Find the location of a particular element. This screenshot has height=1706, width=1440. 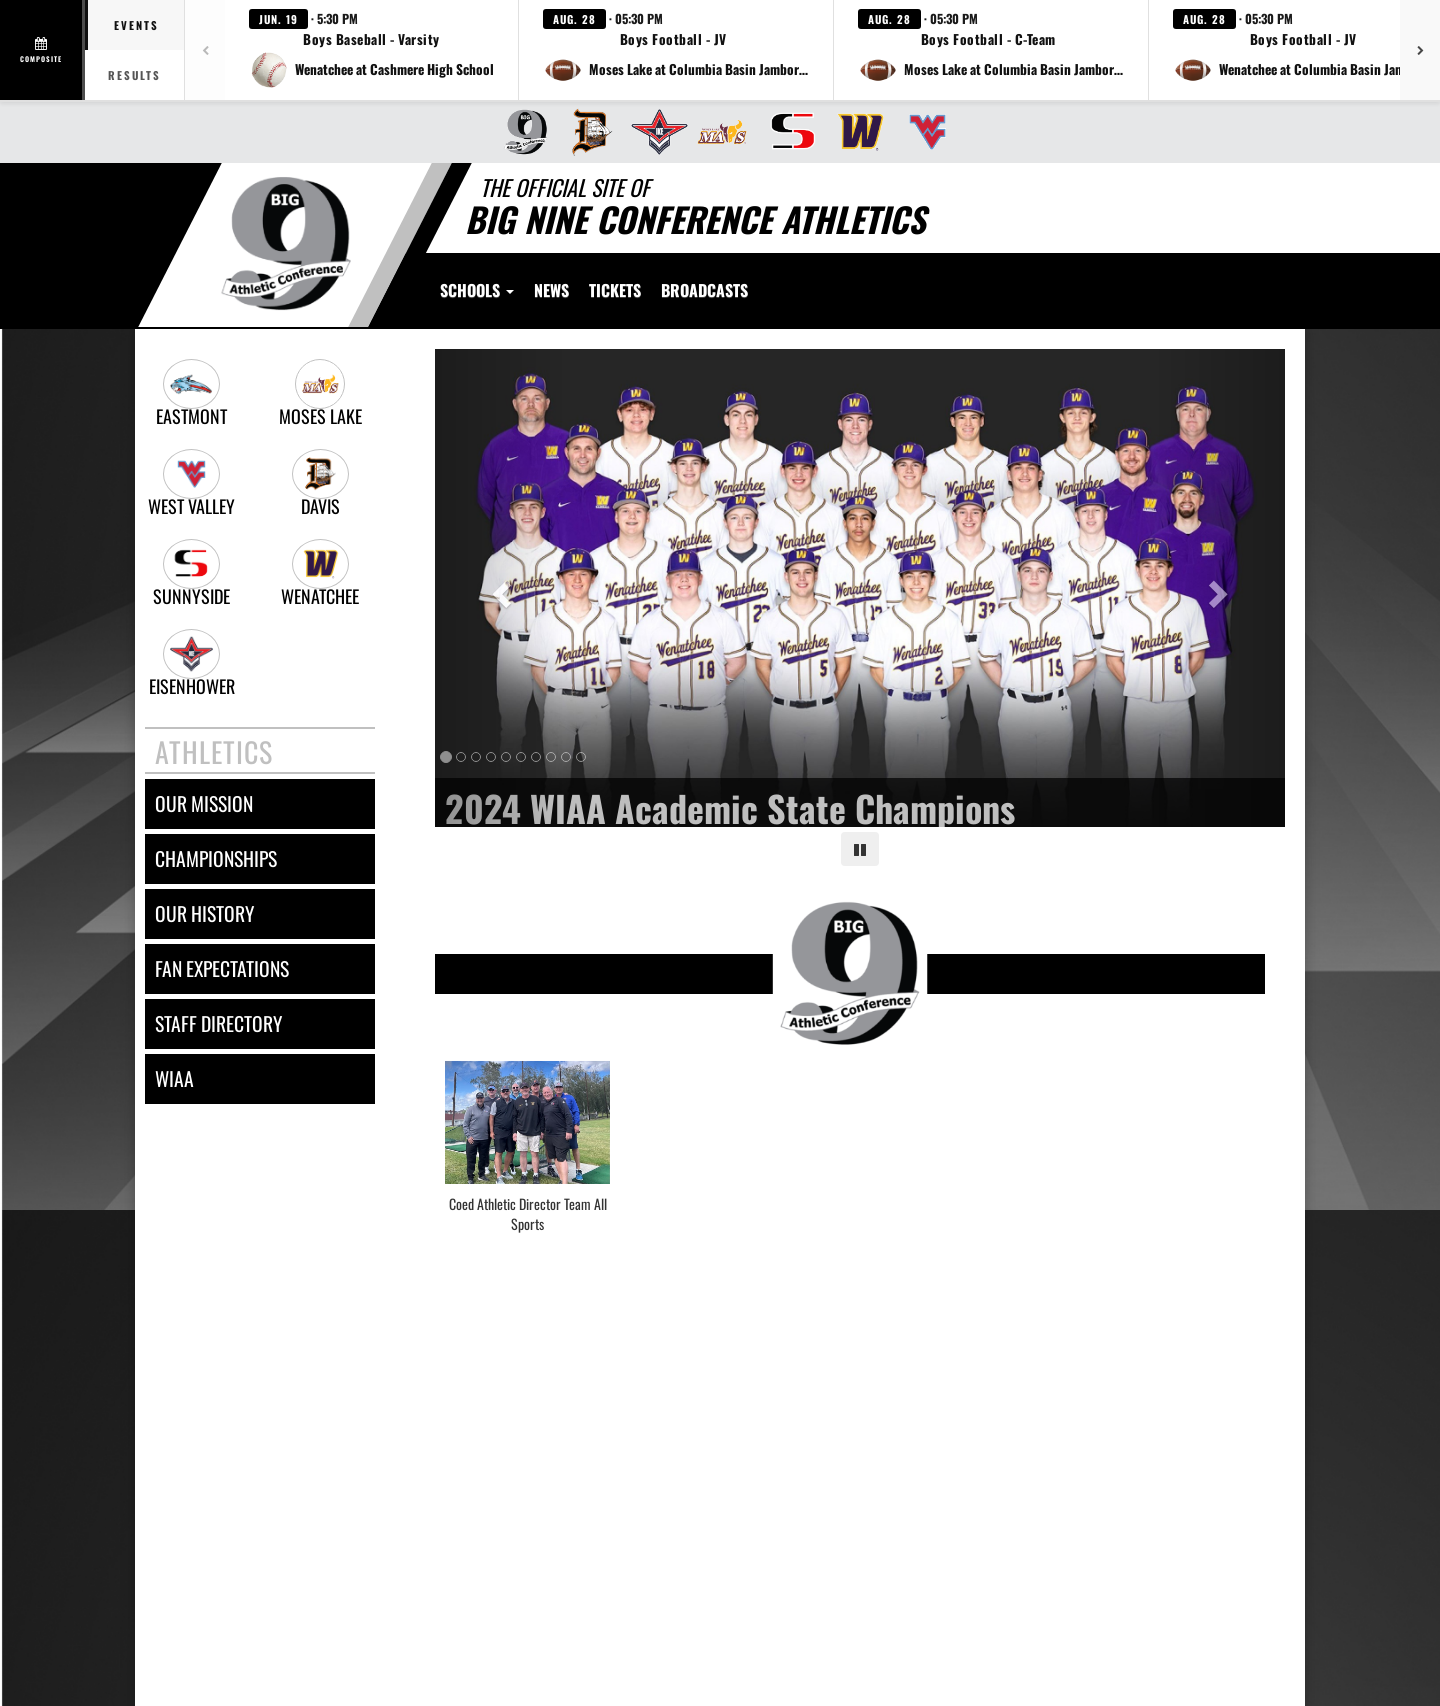

Schools [button] is located at coordinates (477, 290).